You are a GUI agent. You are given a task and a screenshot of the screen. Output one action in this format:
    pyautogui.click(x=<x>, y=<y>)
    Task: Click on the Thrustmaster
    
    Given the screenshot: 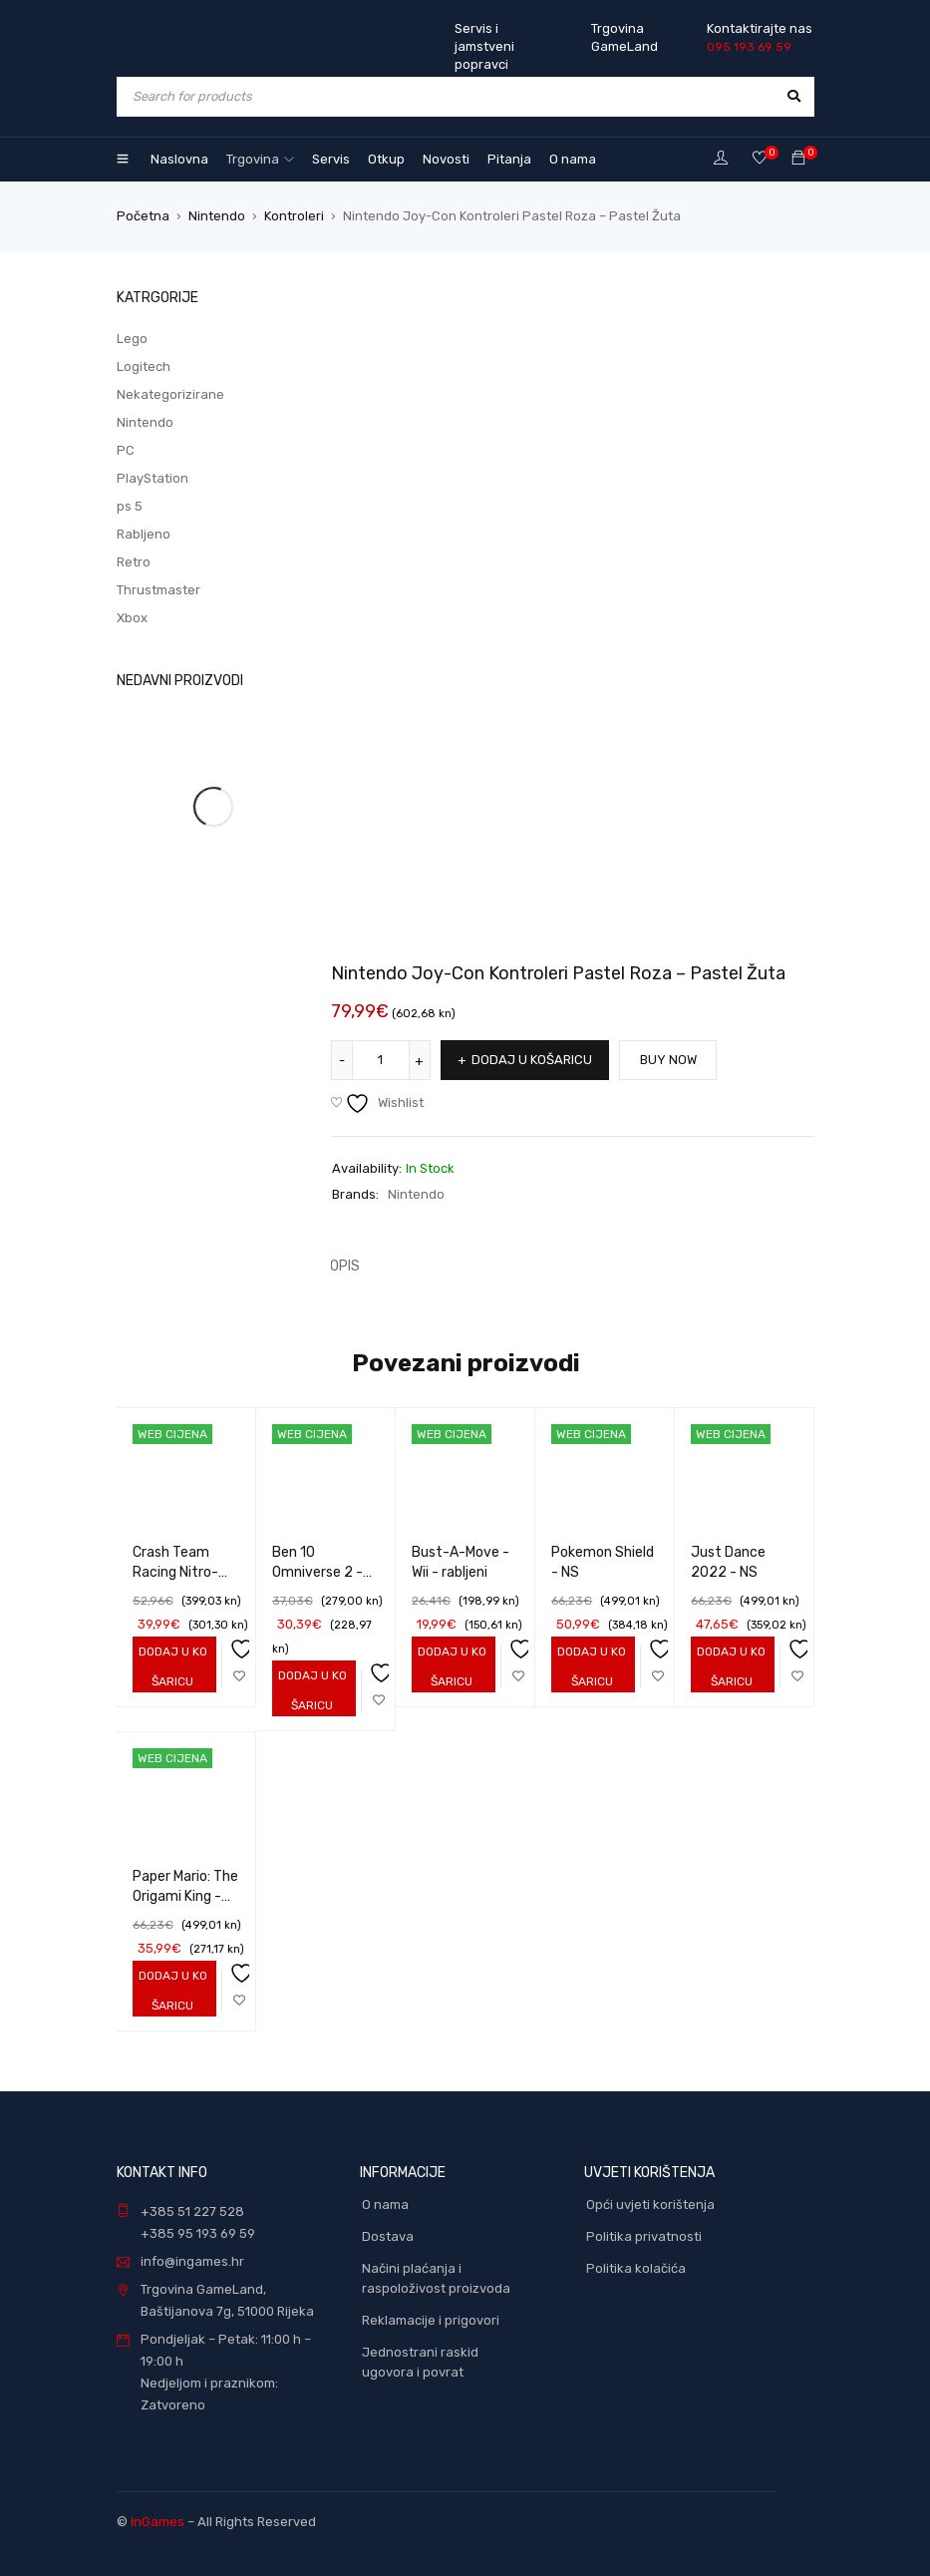 What is the action you would take?
    pyautogui.click(x=158, y=589)
    